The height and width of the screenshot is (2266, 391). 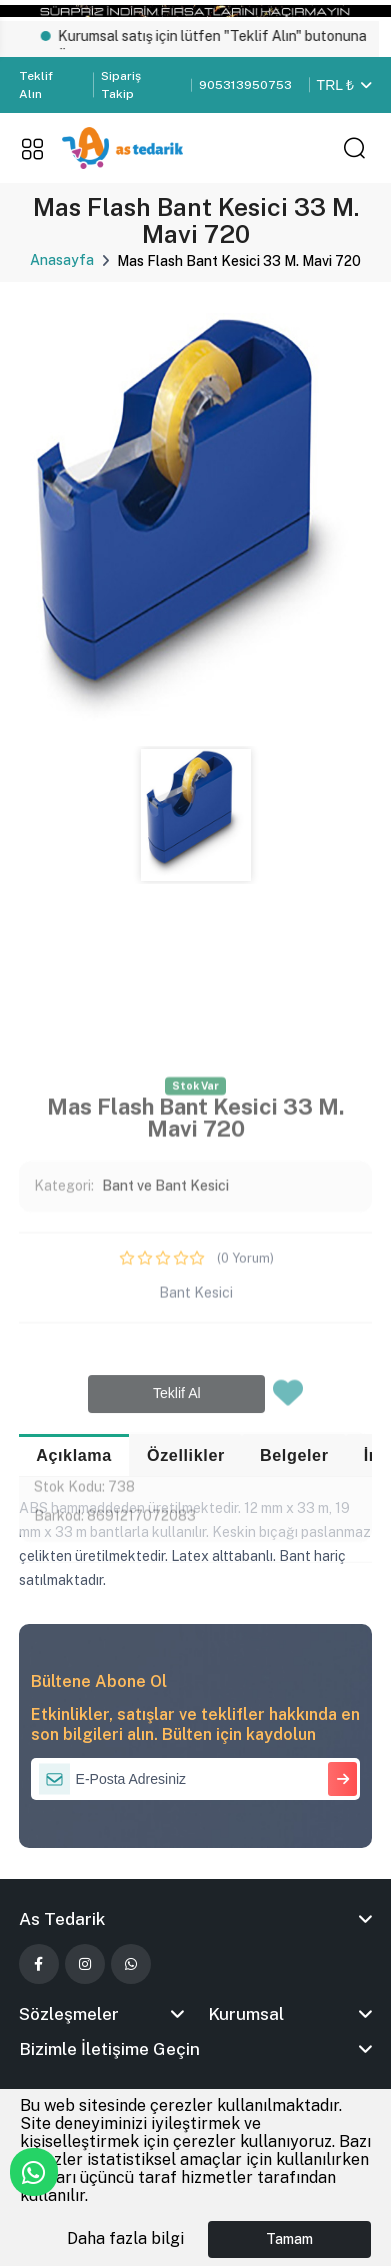 What do you see at coordinates (125, 2238) in the screenshot?
I see `Daha fazla bilgi` at bounding box center [125, 2238].